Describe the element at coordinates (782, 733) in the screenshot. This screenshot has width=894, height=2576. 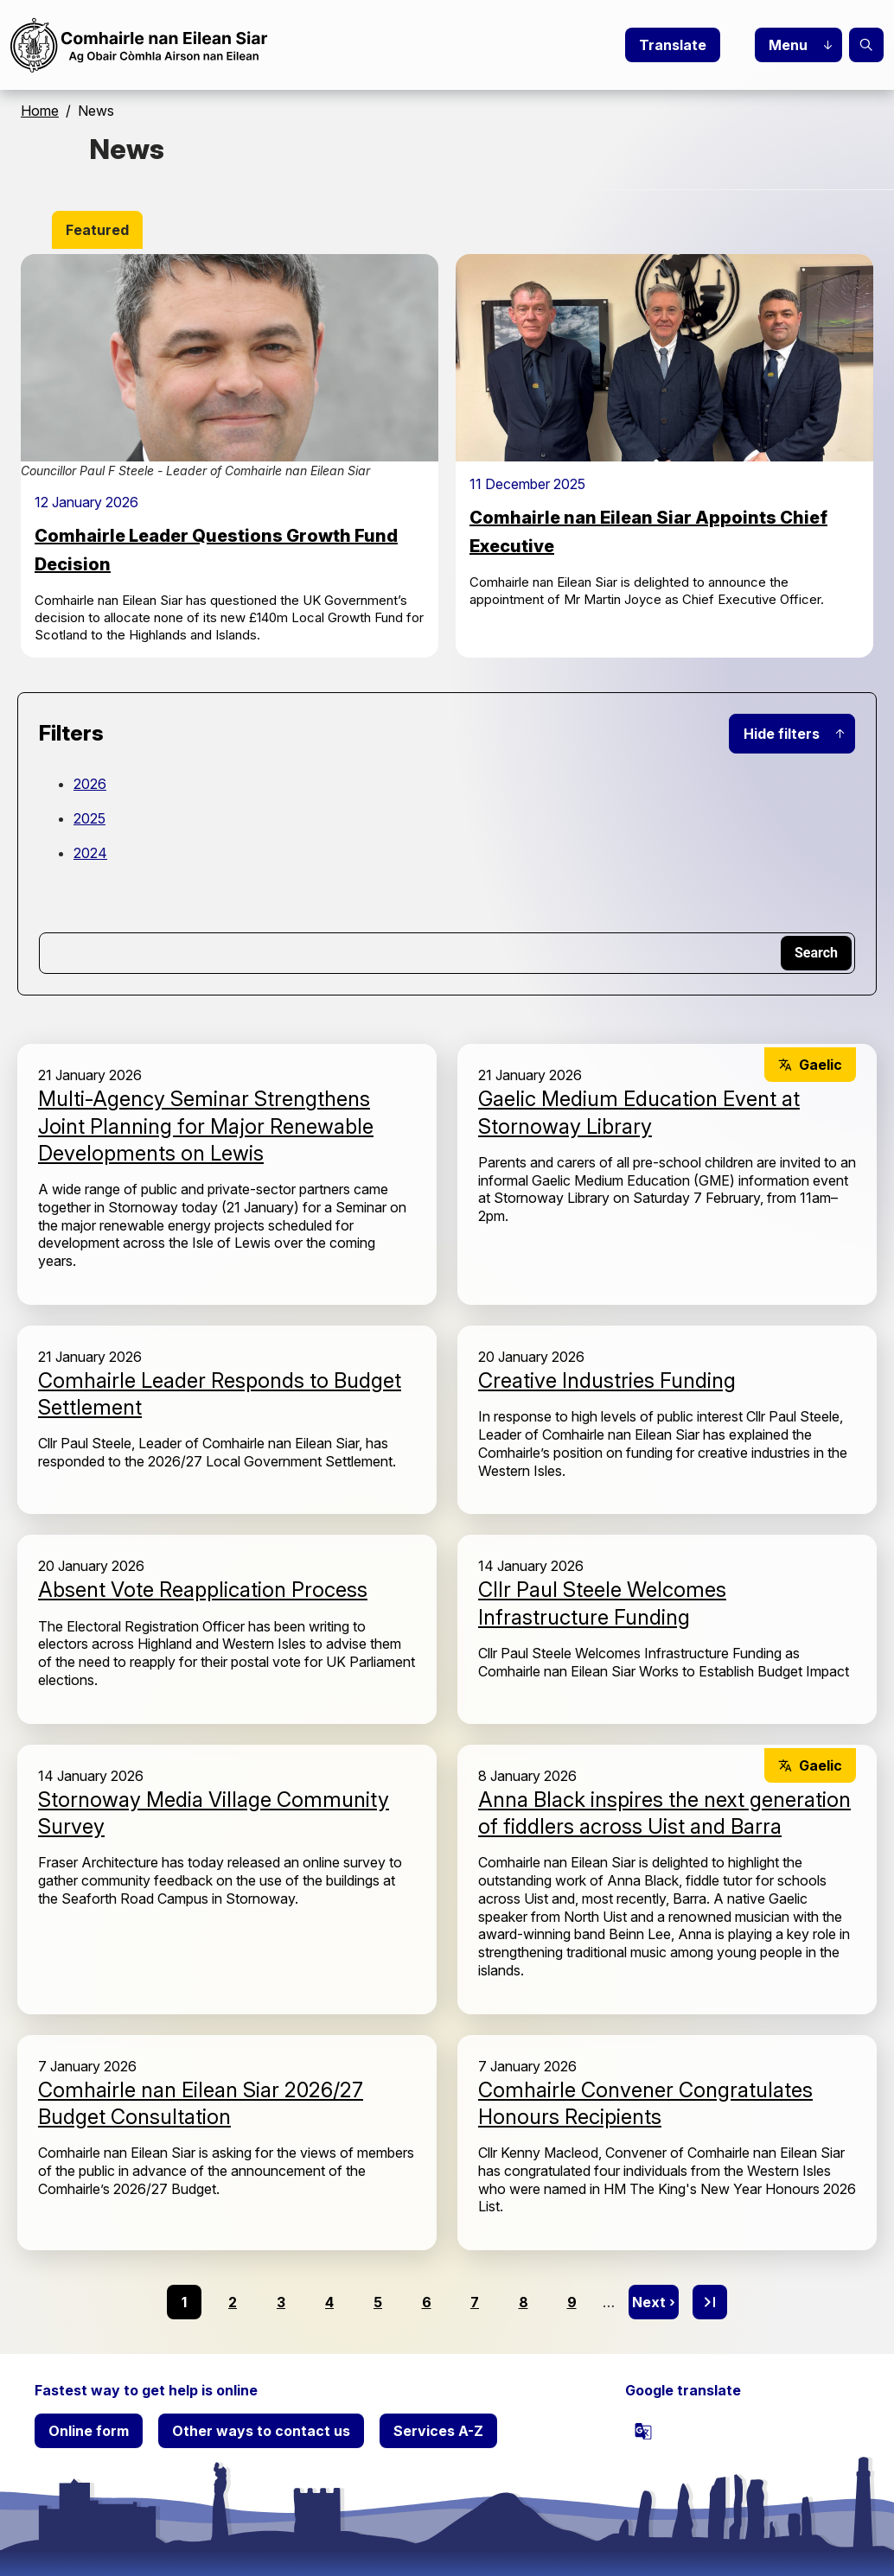
I see `Hide filters` at that location.